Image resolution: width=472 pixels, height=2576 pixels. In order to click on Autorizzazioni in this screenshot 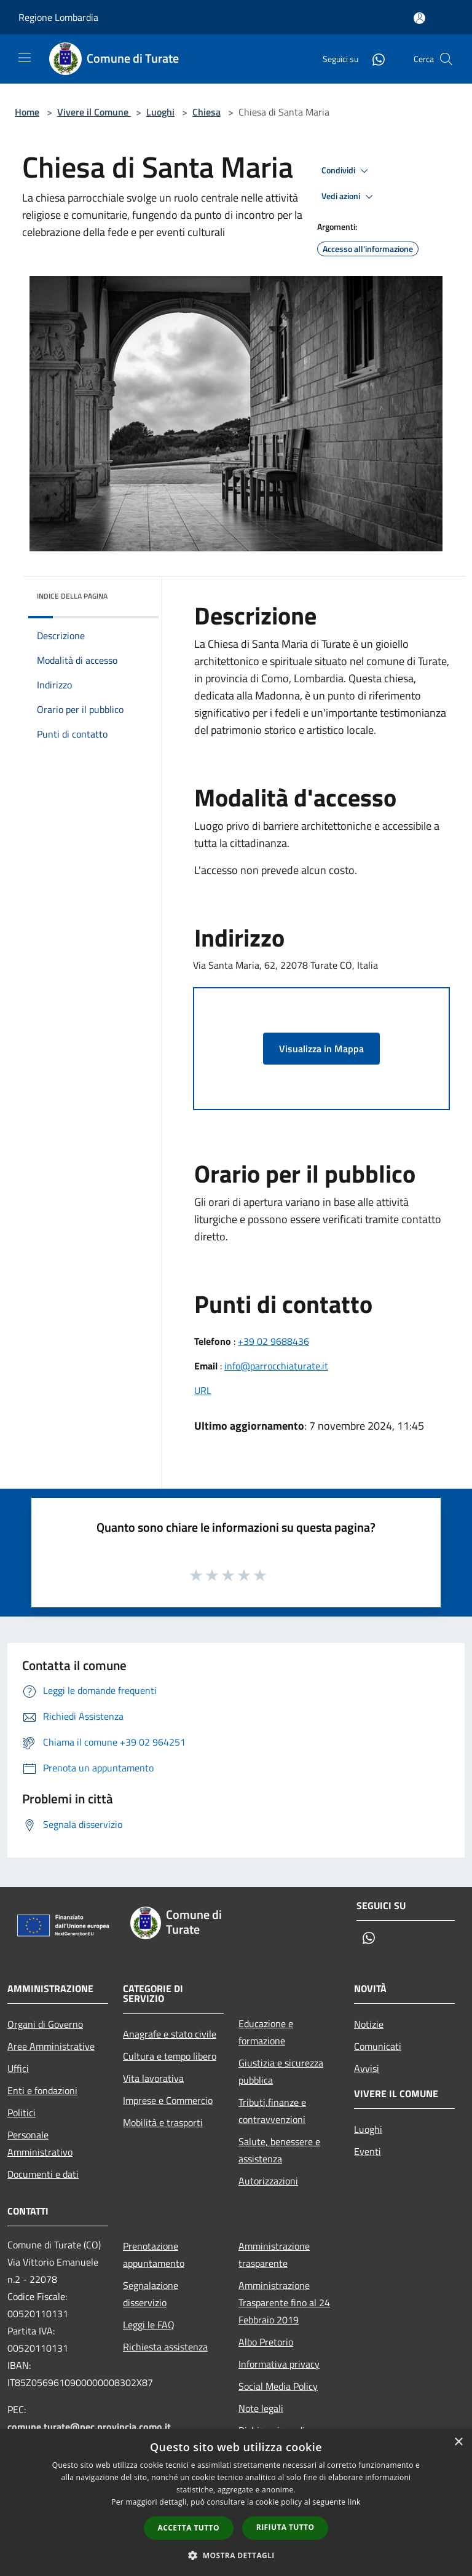, I will do `click(268, 2180)`.